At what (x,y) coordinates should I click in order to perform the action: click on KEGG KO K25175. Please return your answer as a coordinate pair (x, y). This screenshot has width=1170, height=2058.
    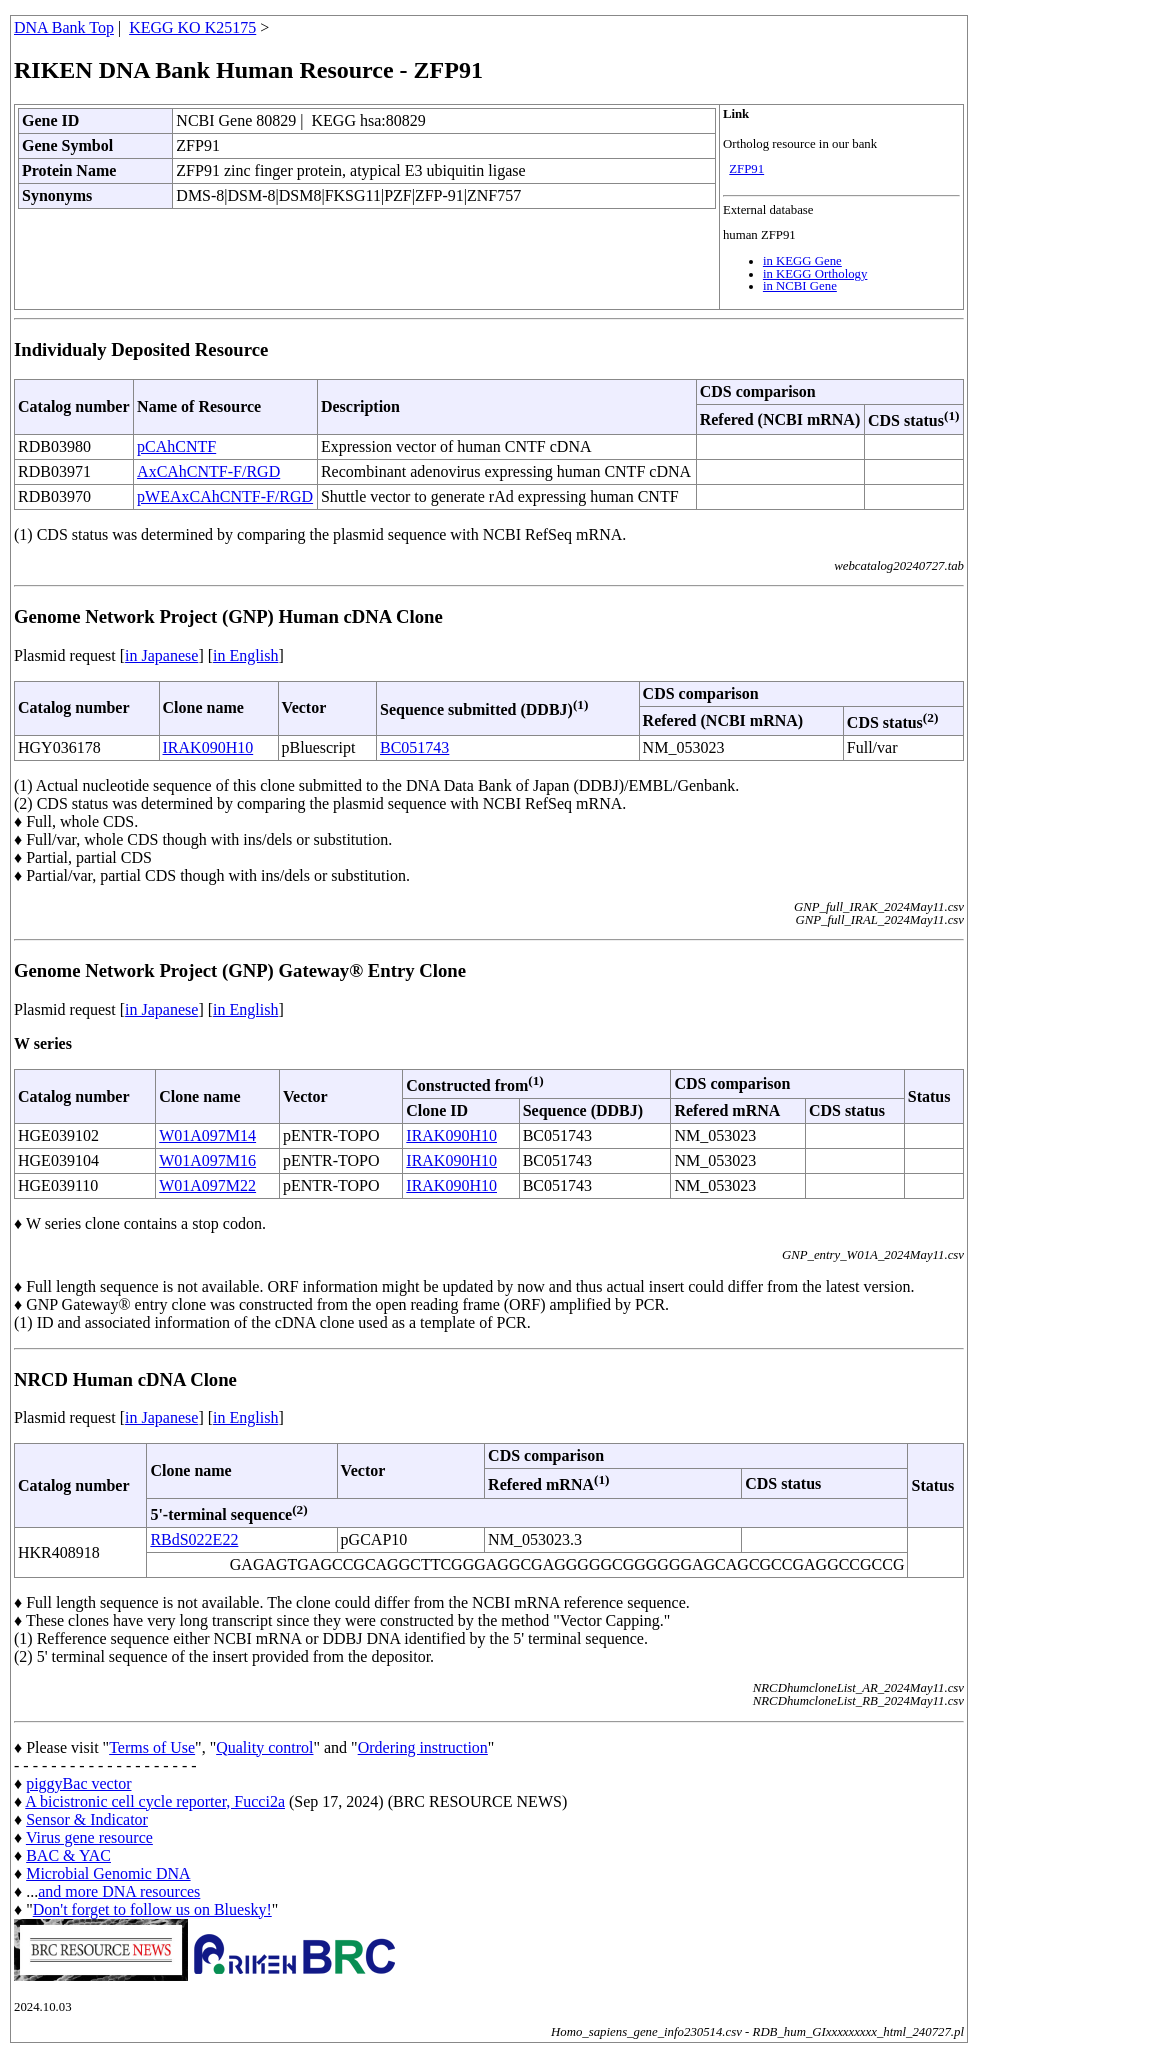
    Looking at the image, I should click on (192, 27).